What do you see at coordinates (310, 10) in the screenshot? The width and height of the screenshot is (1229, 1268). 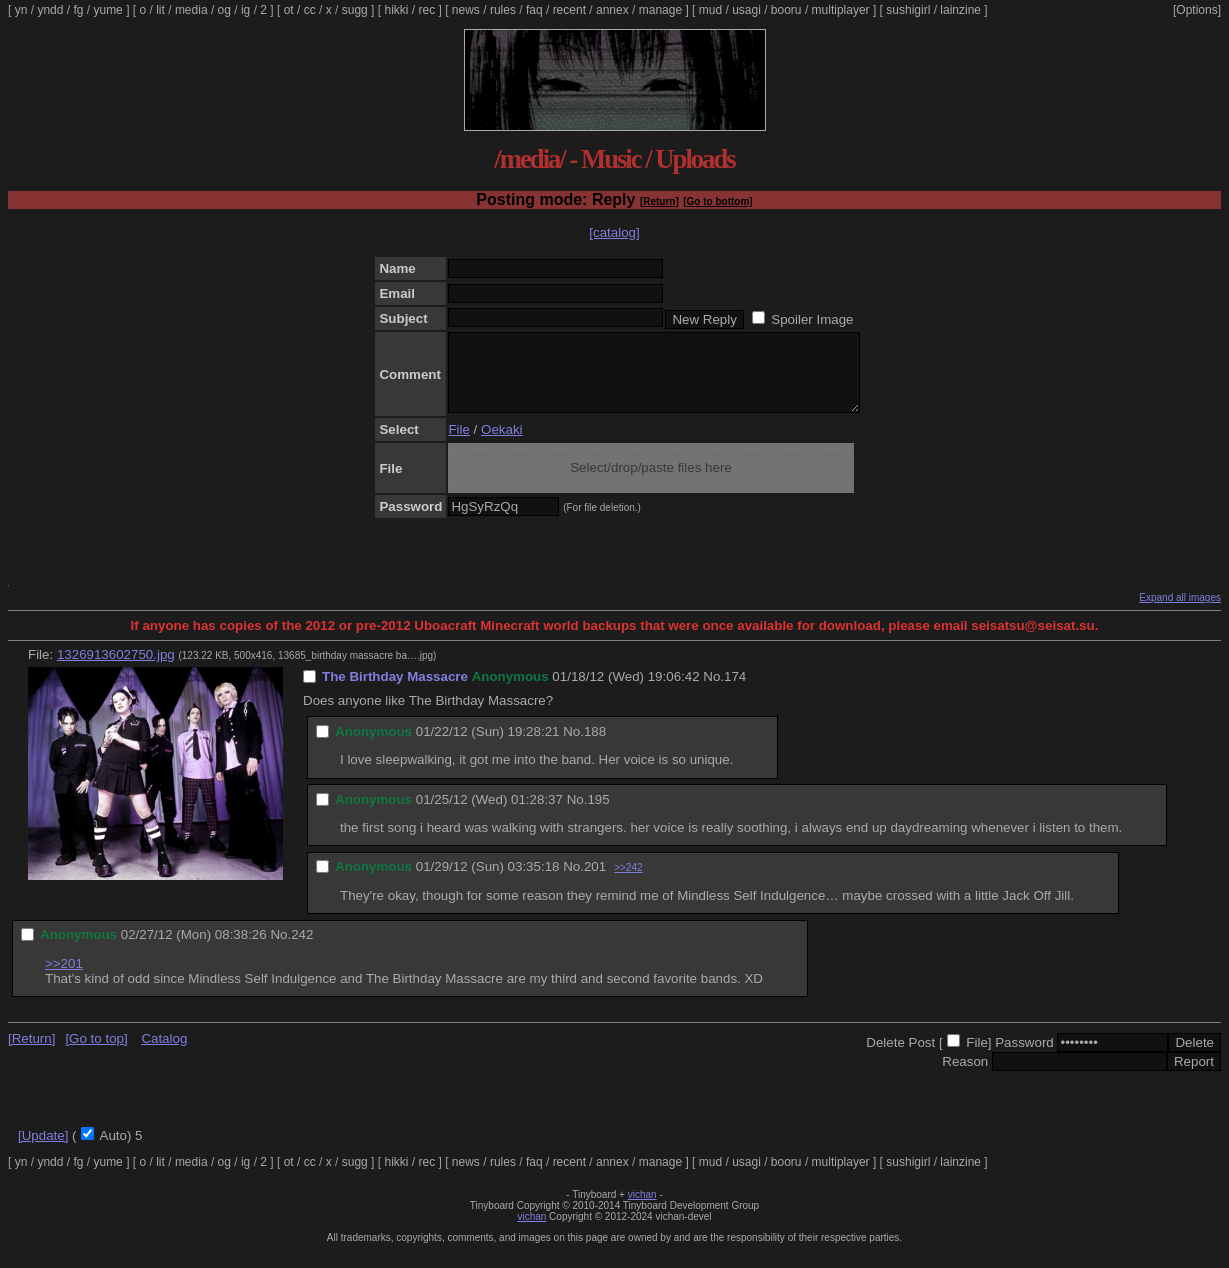 I see `cc` at bounding box center [310, 10].